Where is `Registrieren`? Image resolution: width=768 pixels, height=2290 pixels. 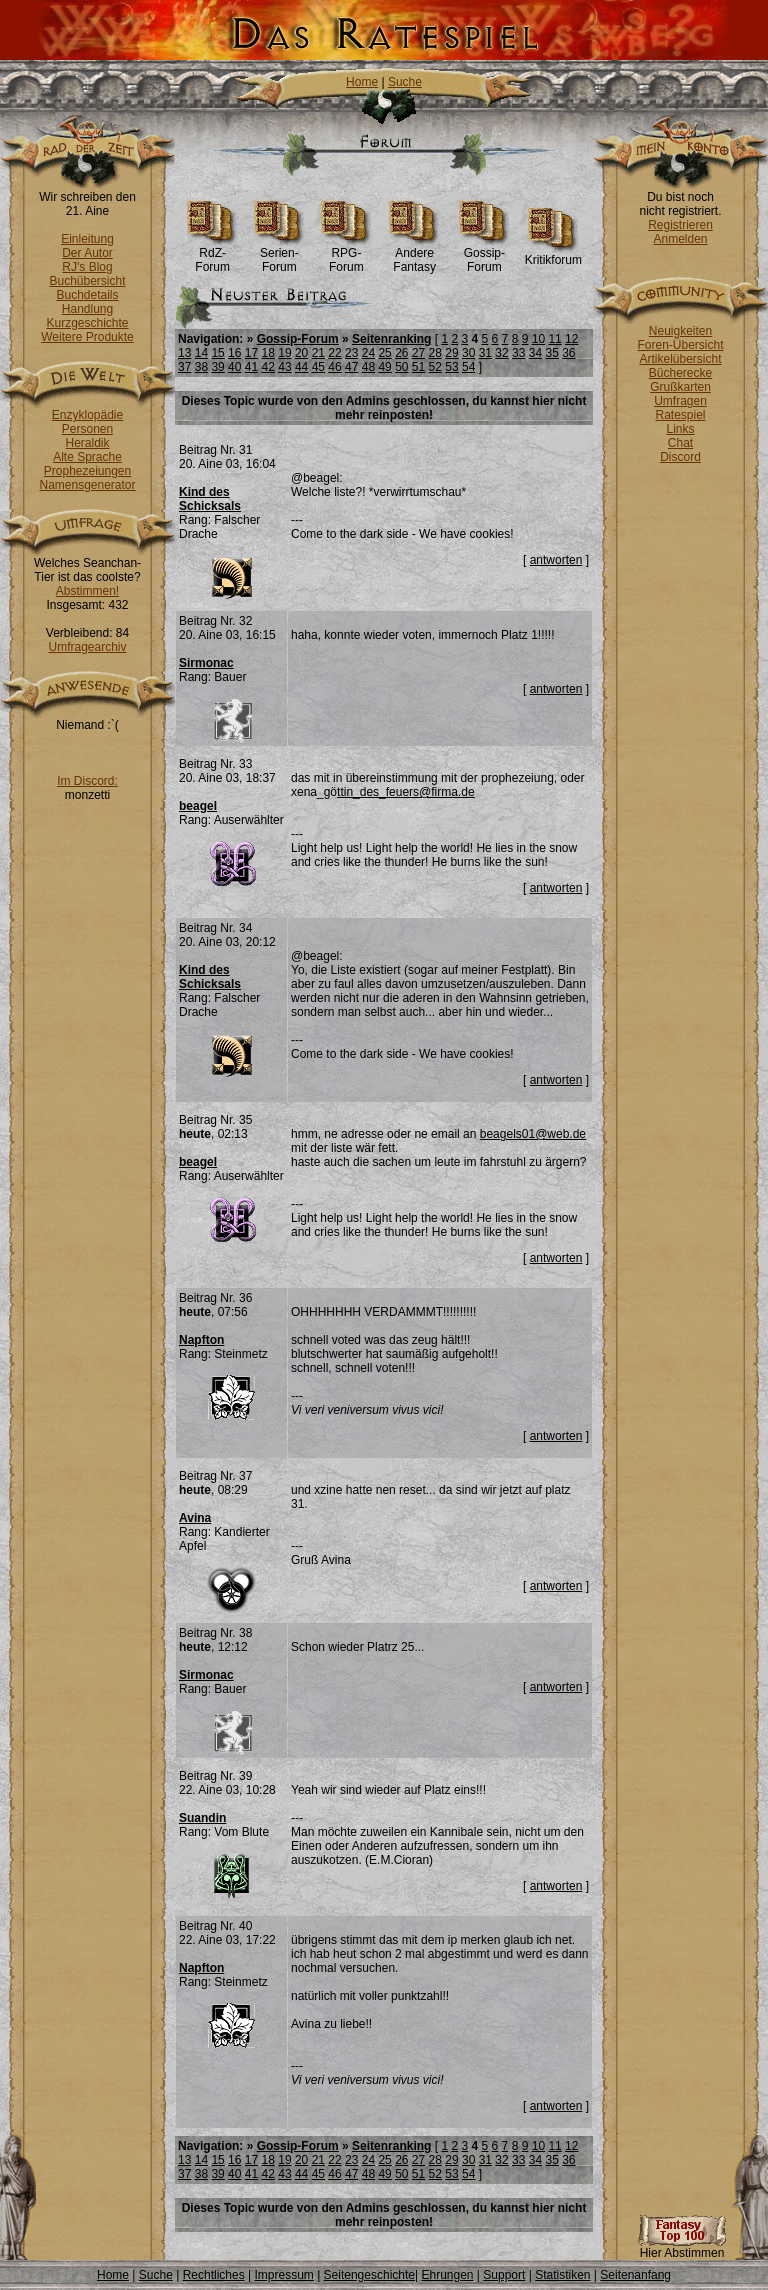
Registrieren is located at coordinates (680, 225).